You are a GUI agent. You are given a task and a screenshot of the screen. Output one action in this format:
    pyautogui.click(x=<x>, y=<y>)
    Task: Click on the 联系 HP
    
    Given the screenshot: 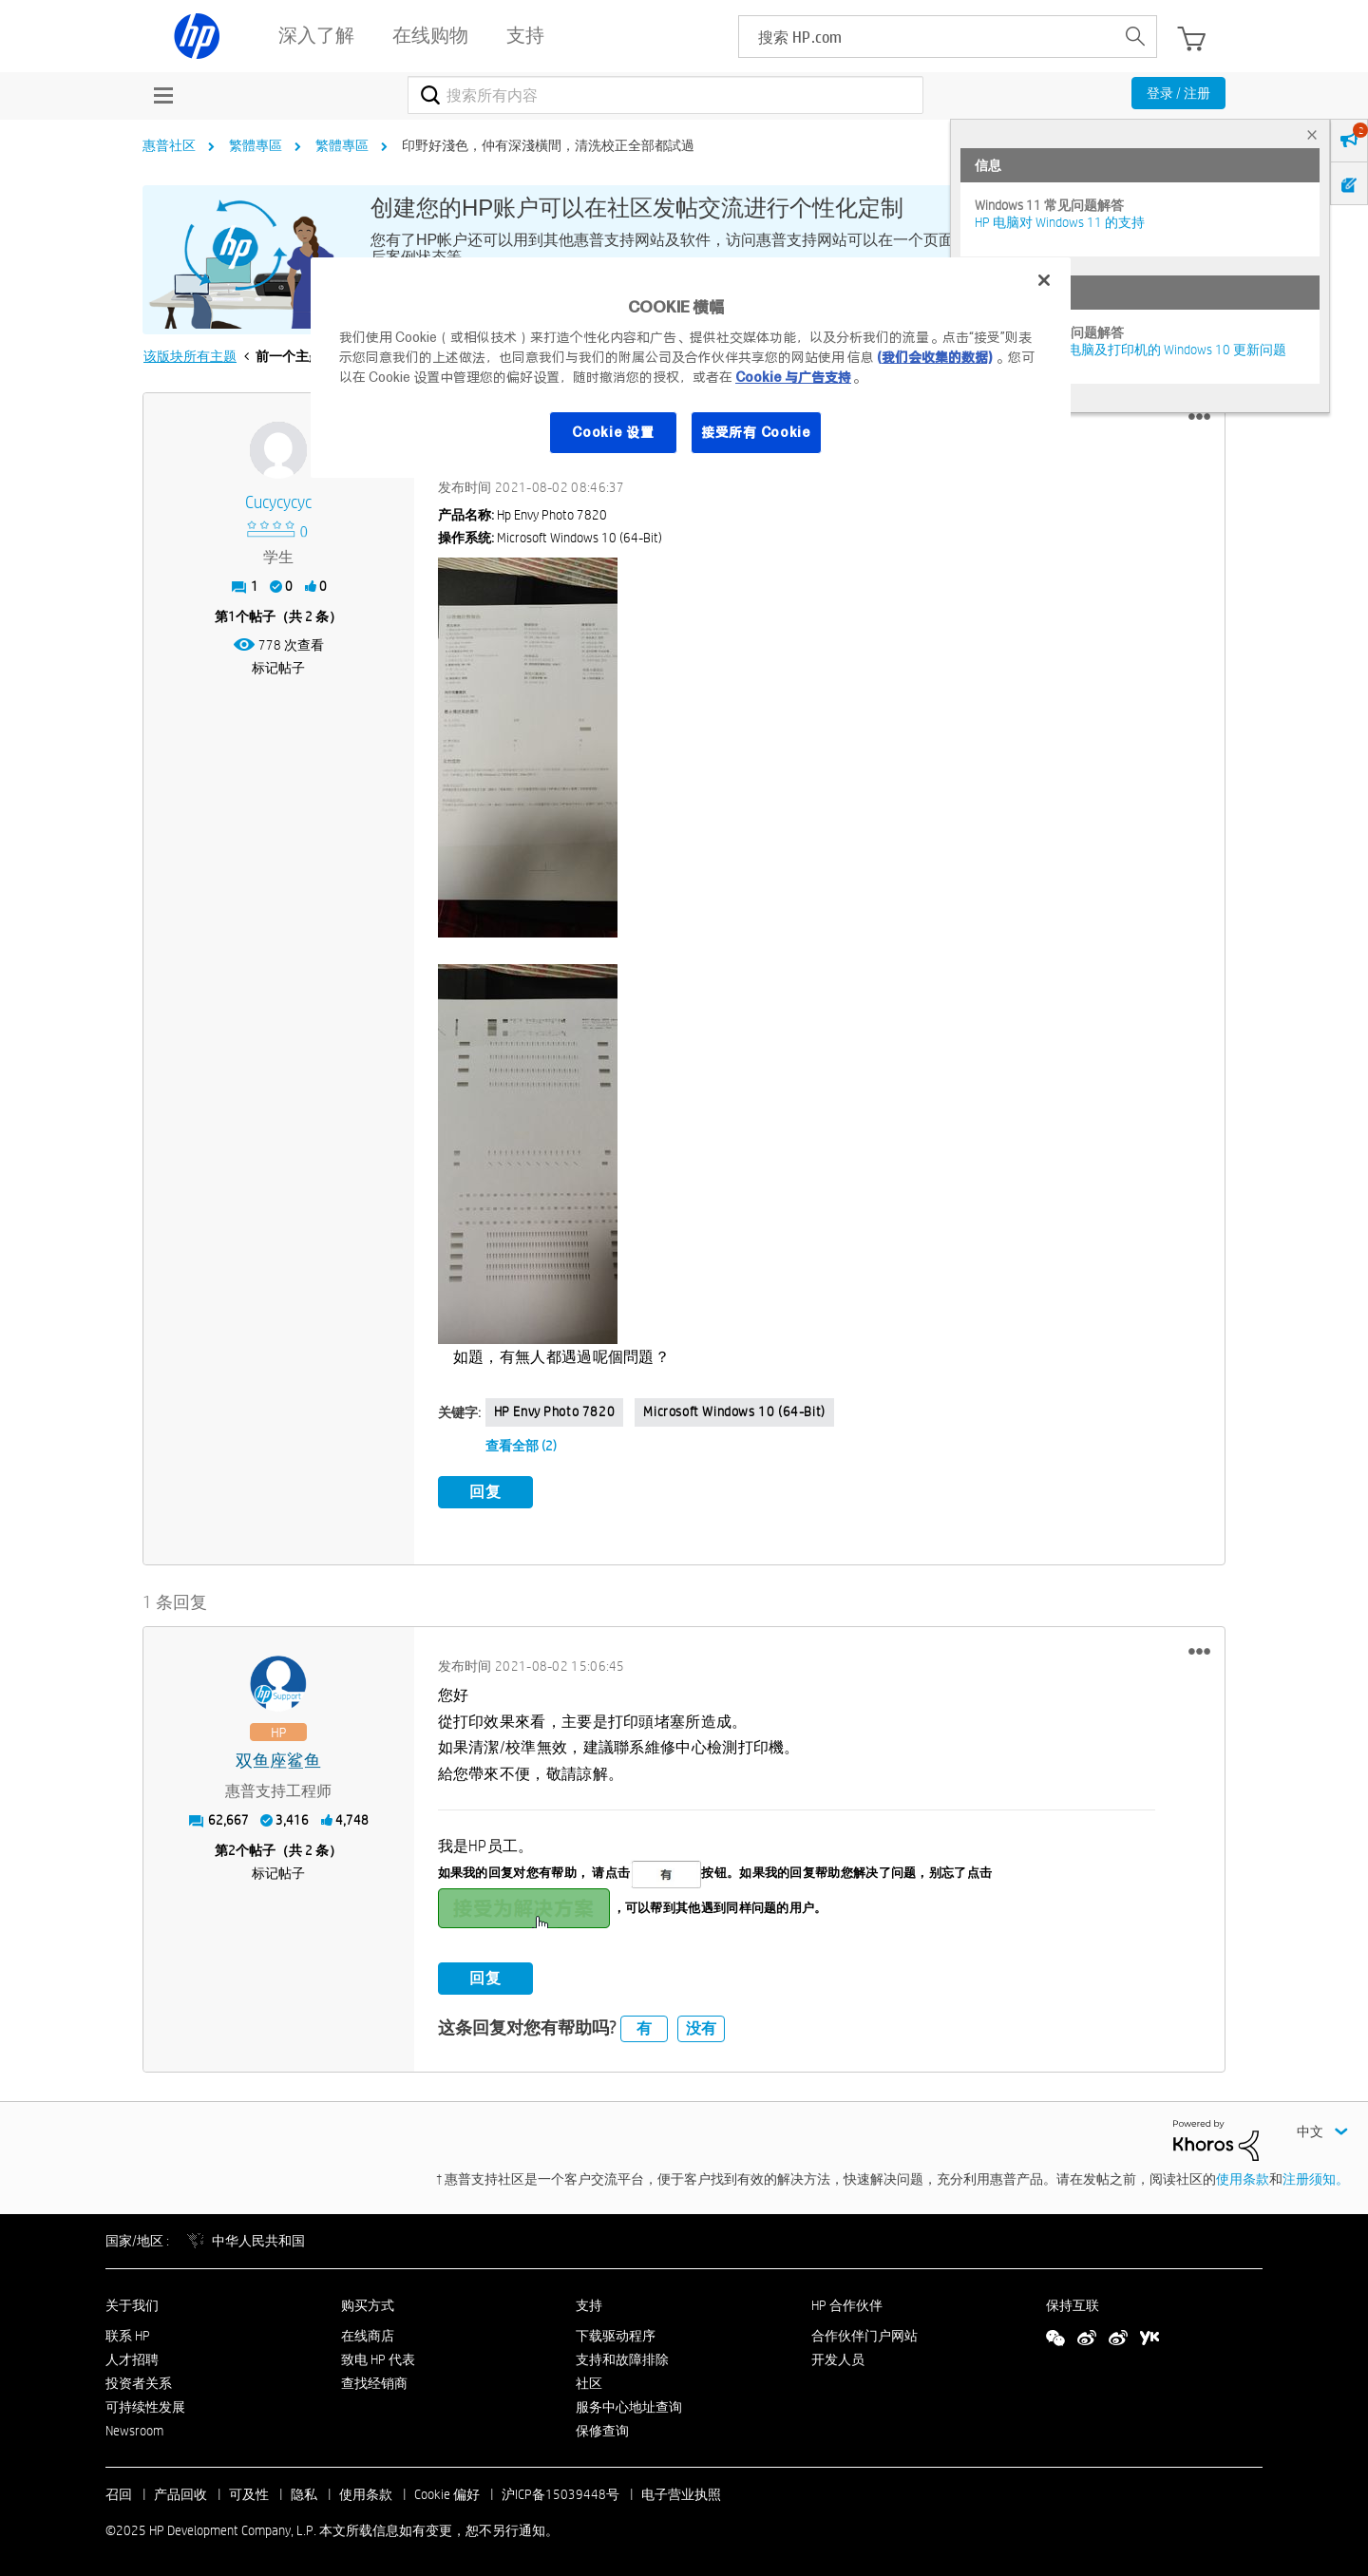 What is the action you would take?
    pyautogui.click(x=127, y=2332)
    